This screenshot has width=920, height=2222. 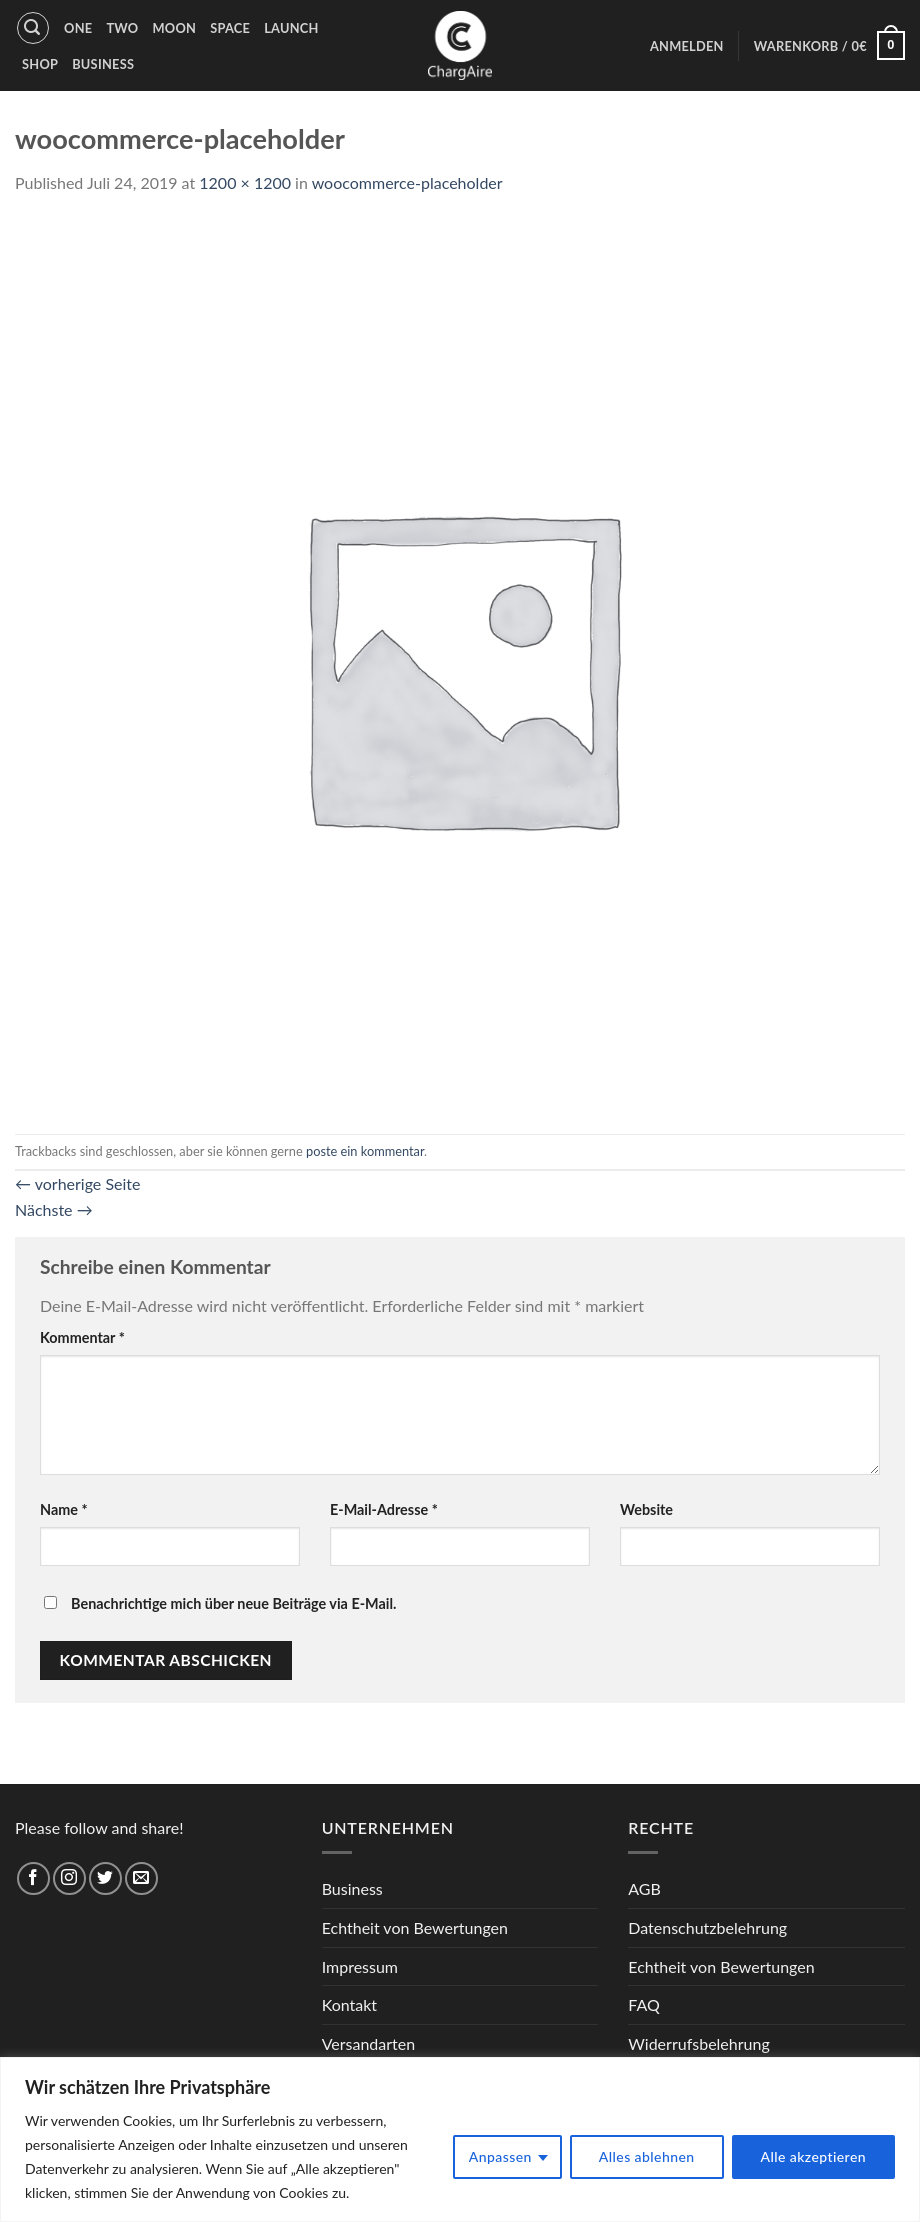 What do you see at coordinates (707, 1927) in the screenshot?
I see `Datenschutzbelehrung` at bounding box center [707, 1927].